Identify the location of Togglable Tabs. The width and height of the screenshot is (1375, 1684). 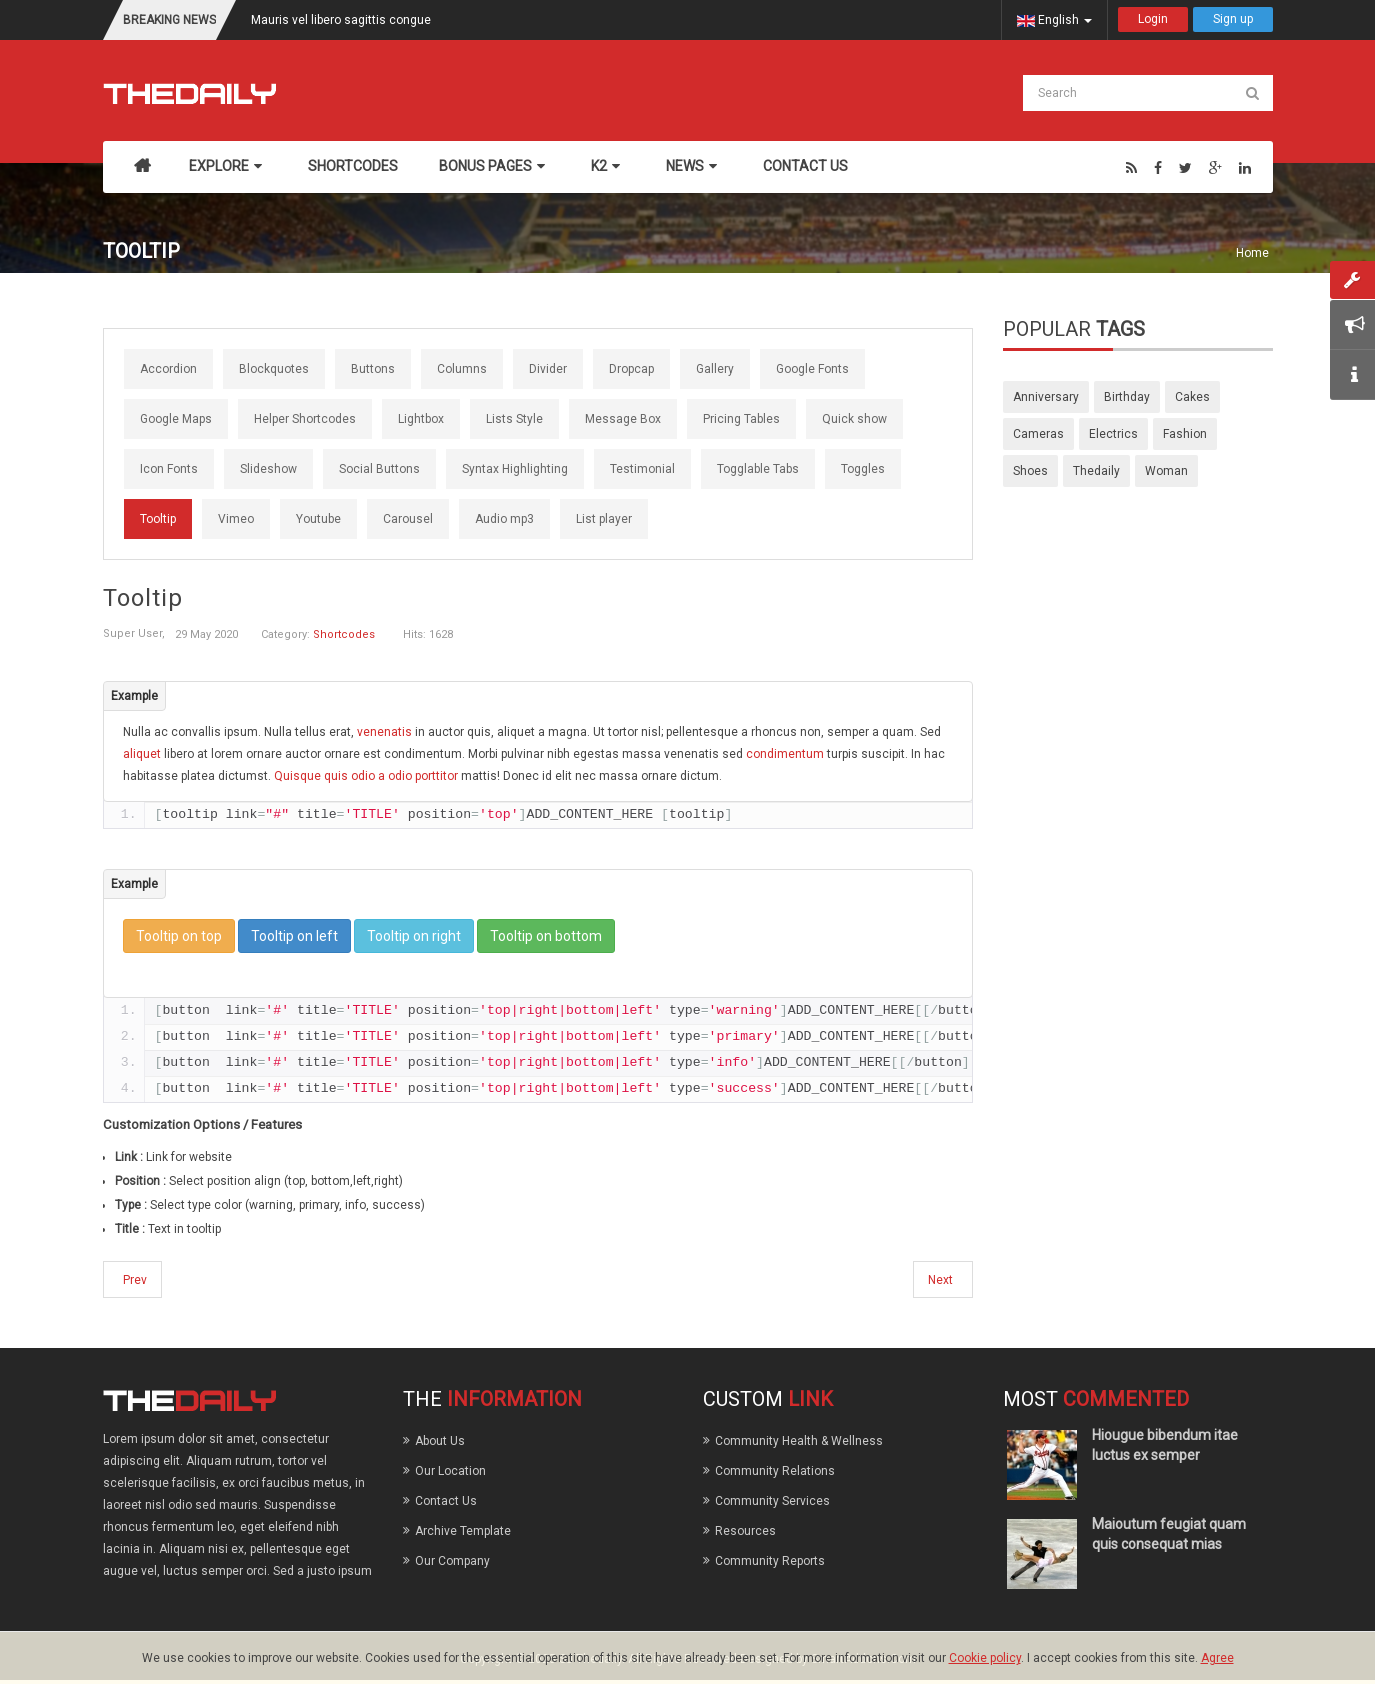
(758, 469).